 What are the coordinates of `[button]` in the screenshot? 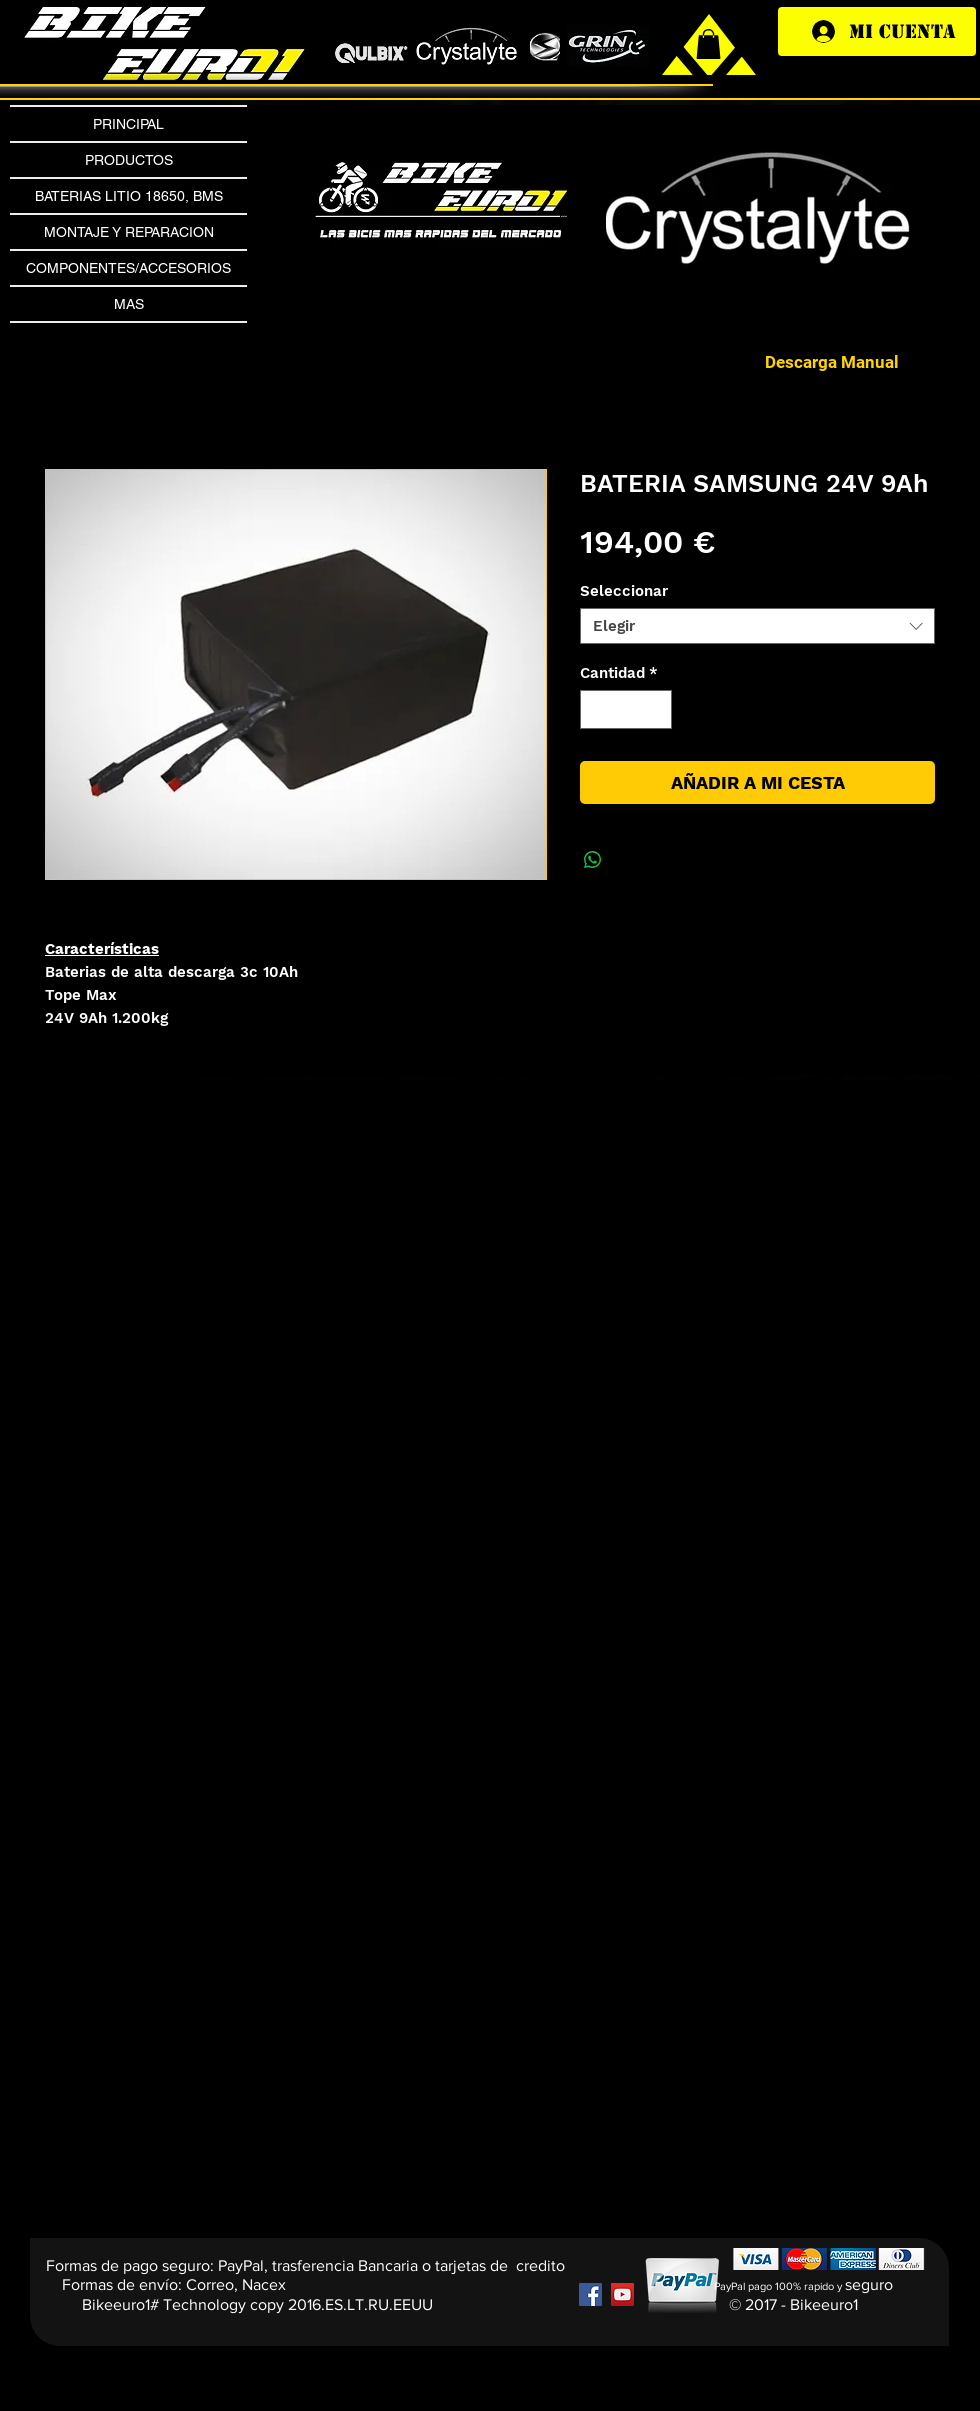 It's located at (763, 219).